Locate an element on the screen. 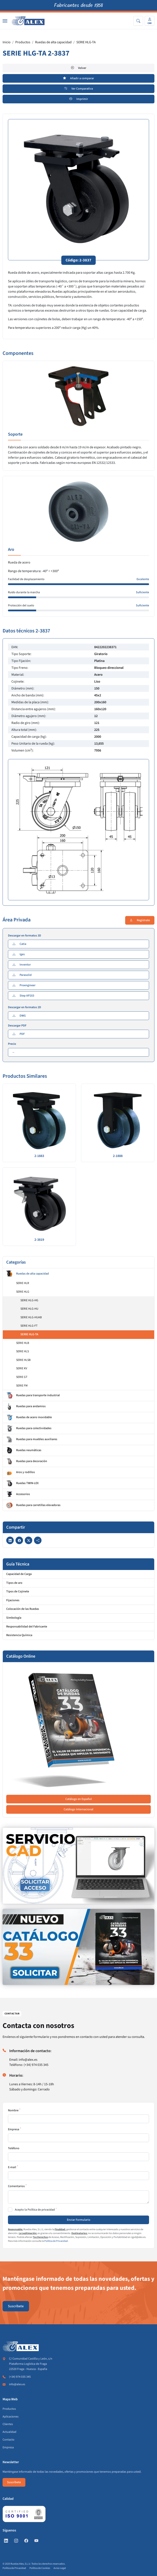 This screenshot has width=157, height=2576. SERIE HLR is located at coordinates (22, 1283).